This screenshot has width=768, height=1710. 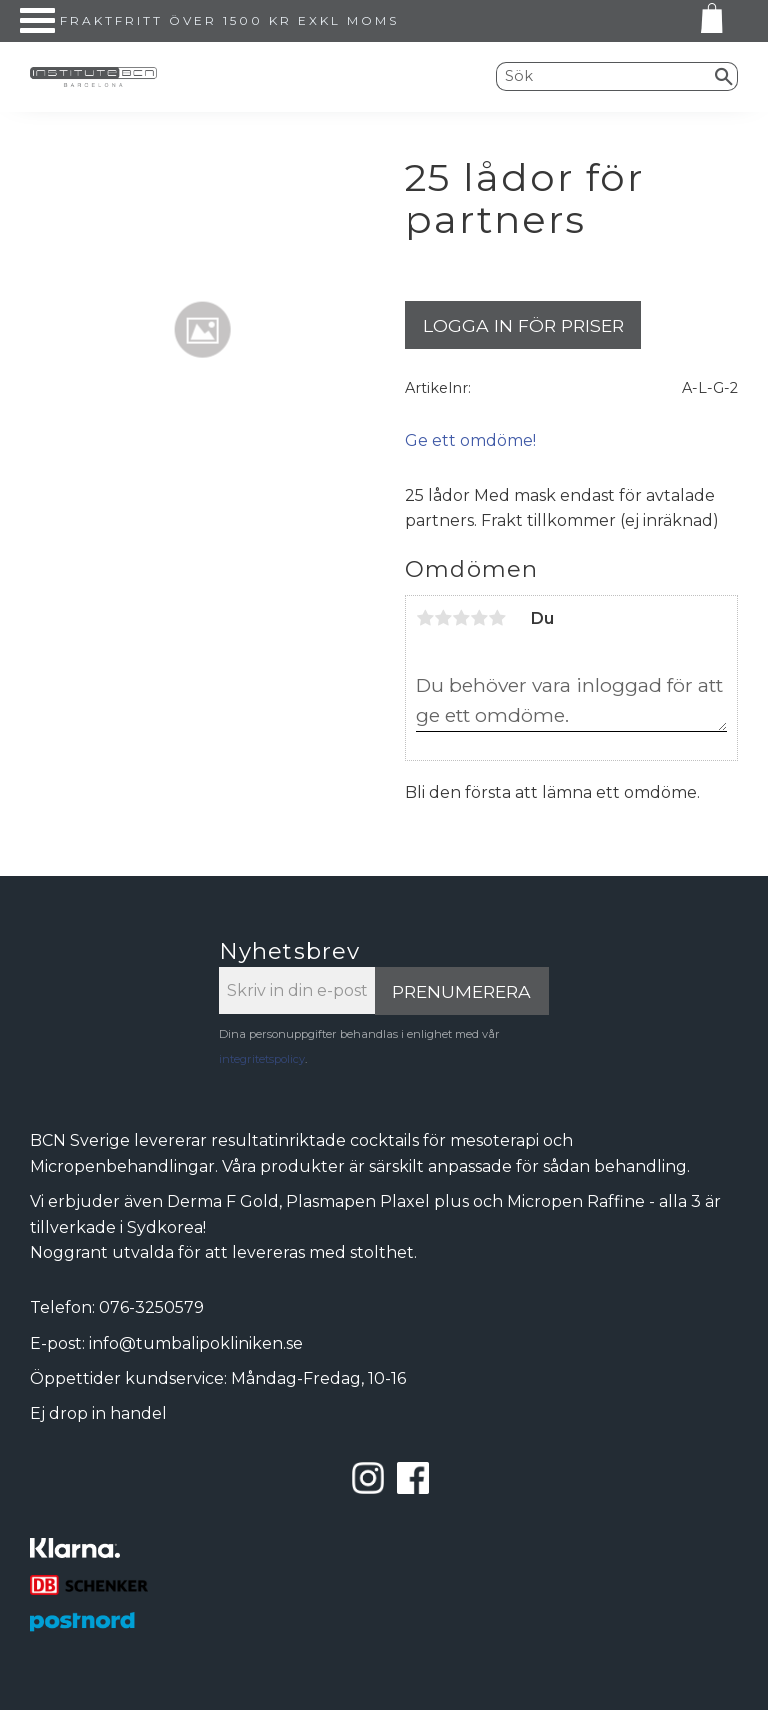 I want to click on [Kundvagn], so click(x=708, y=21).